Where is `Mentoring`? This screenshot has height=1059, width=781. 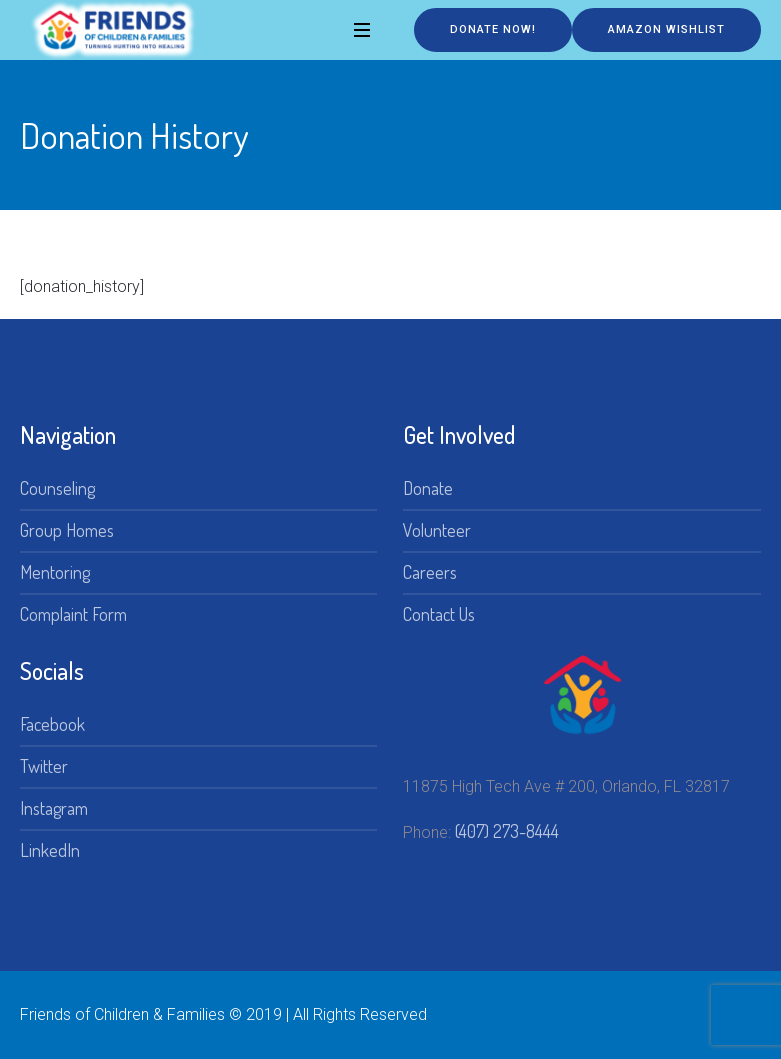
Mentoring is located at coordinates (55, 572).